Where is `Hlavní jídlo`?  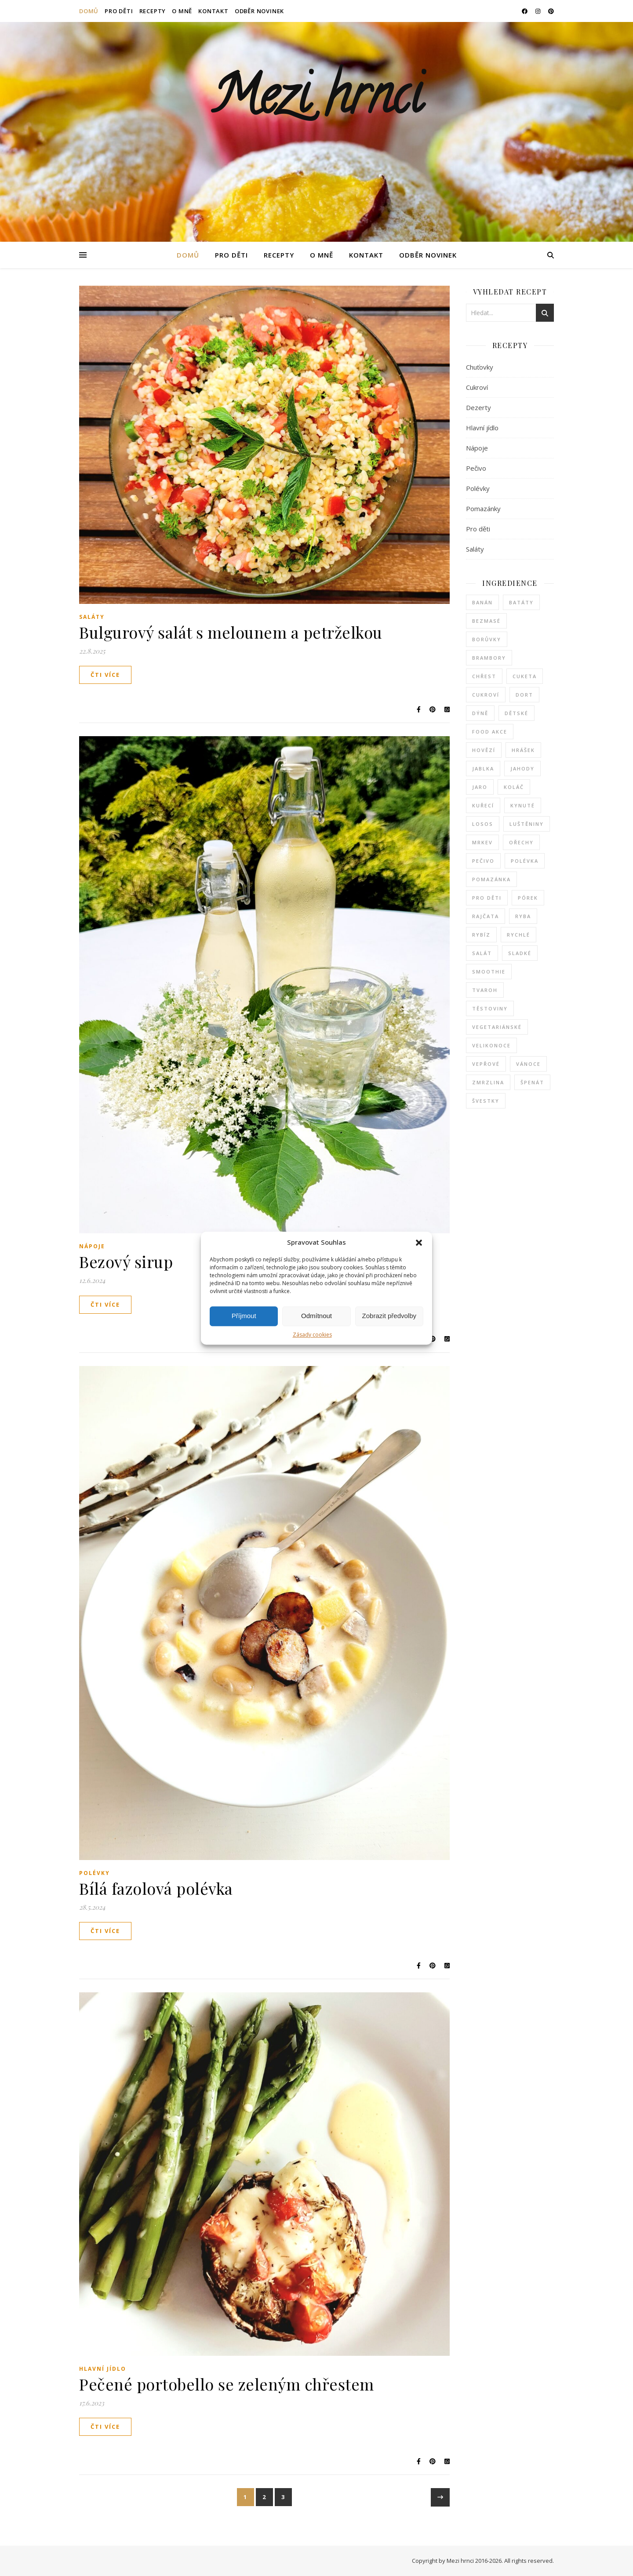 Hlavní jídlo is located at coordinates (102, 2369).